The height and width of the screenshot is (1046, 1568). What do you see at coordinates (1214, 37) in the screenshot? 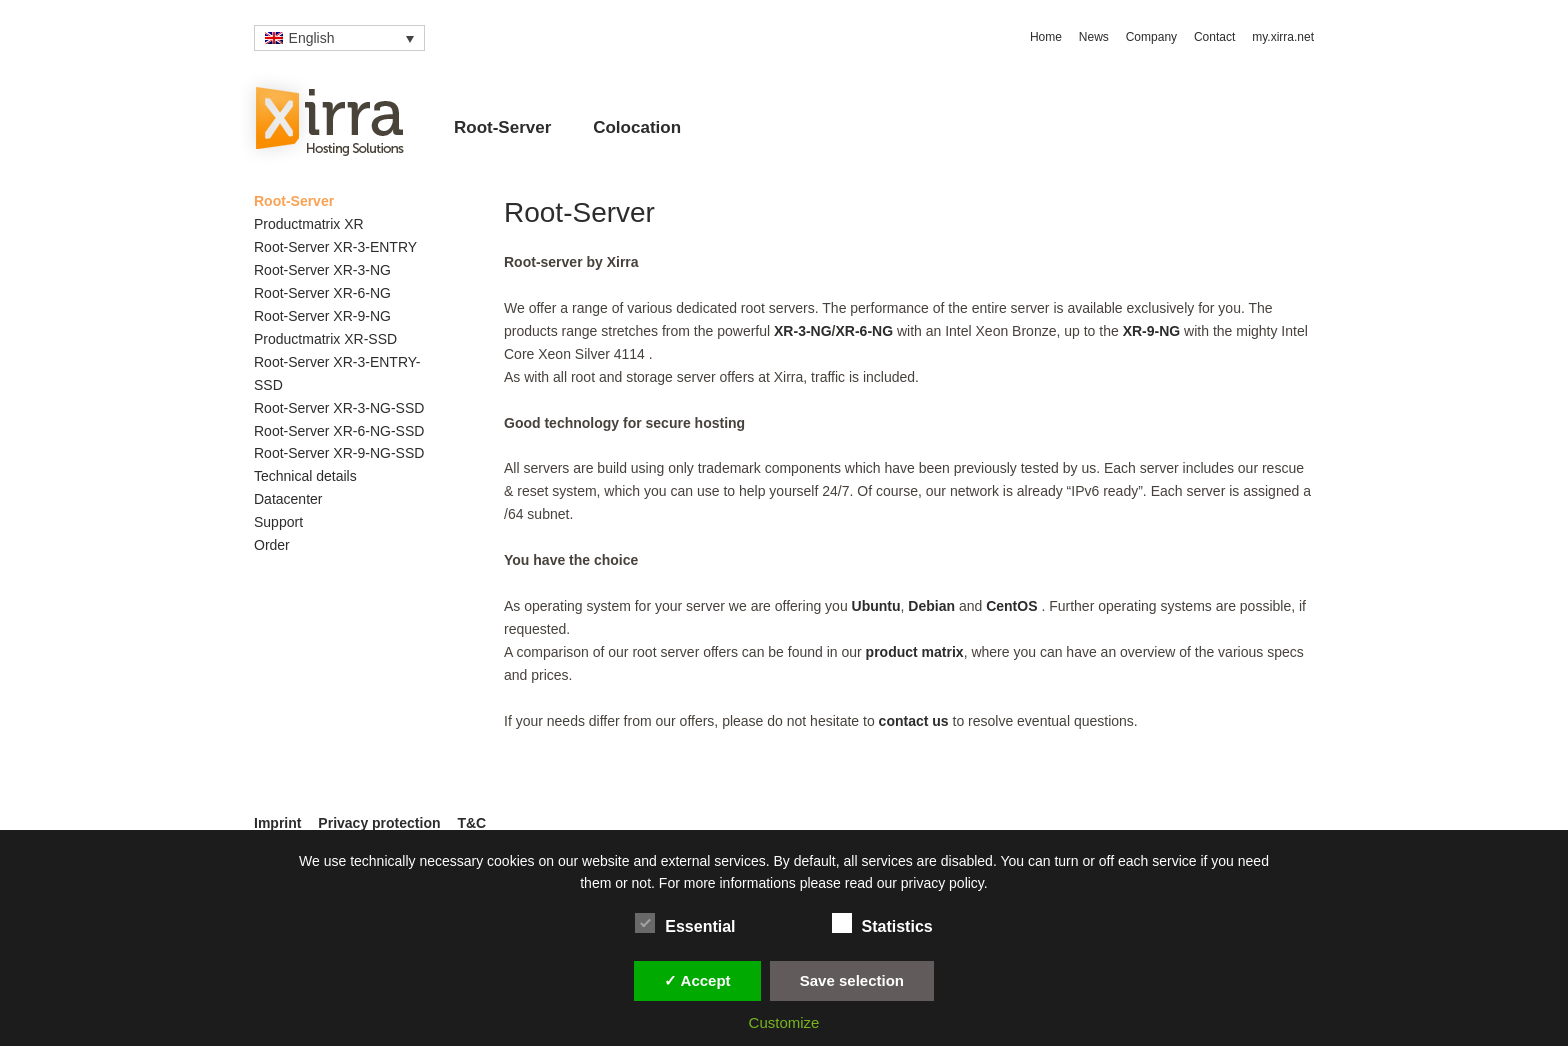
I see `Contact` at bounding box center [1214, 37].